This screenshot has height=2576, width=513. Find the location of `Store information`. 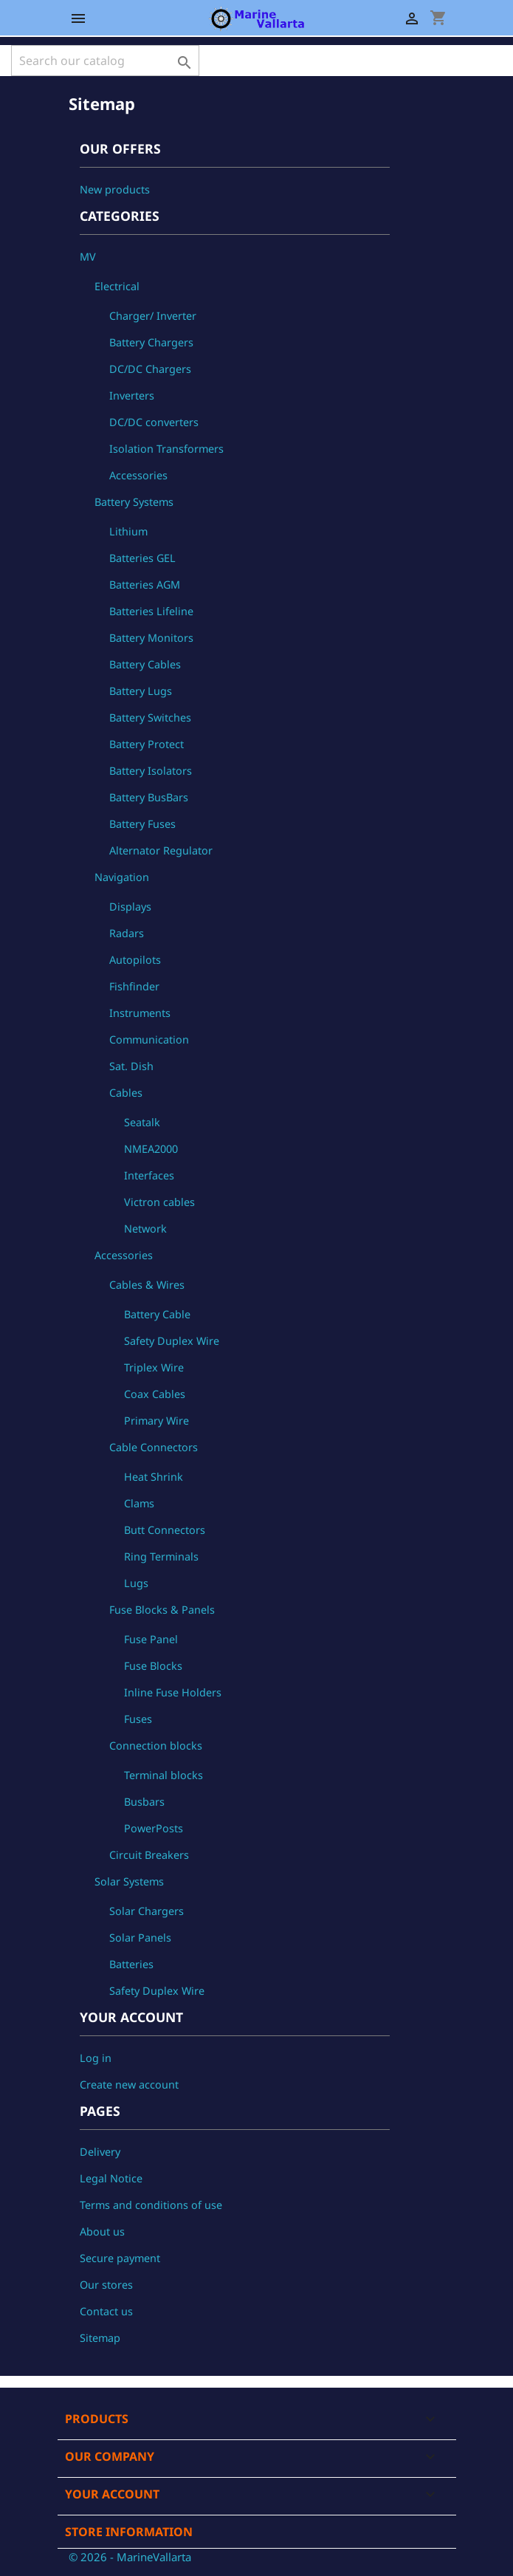

Store information is located at coordinates (129, 2532).